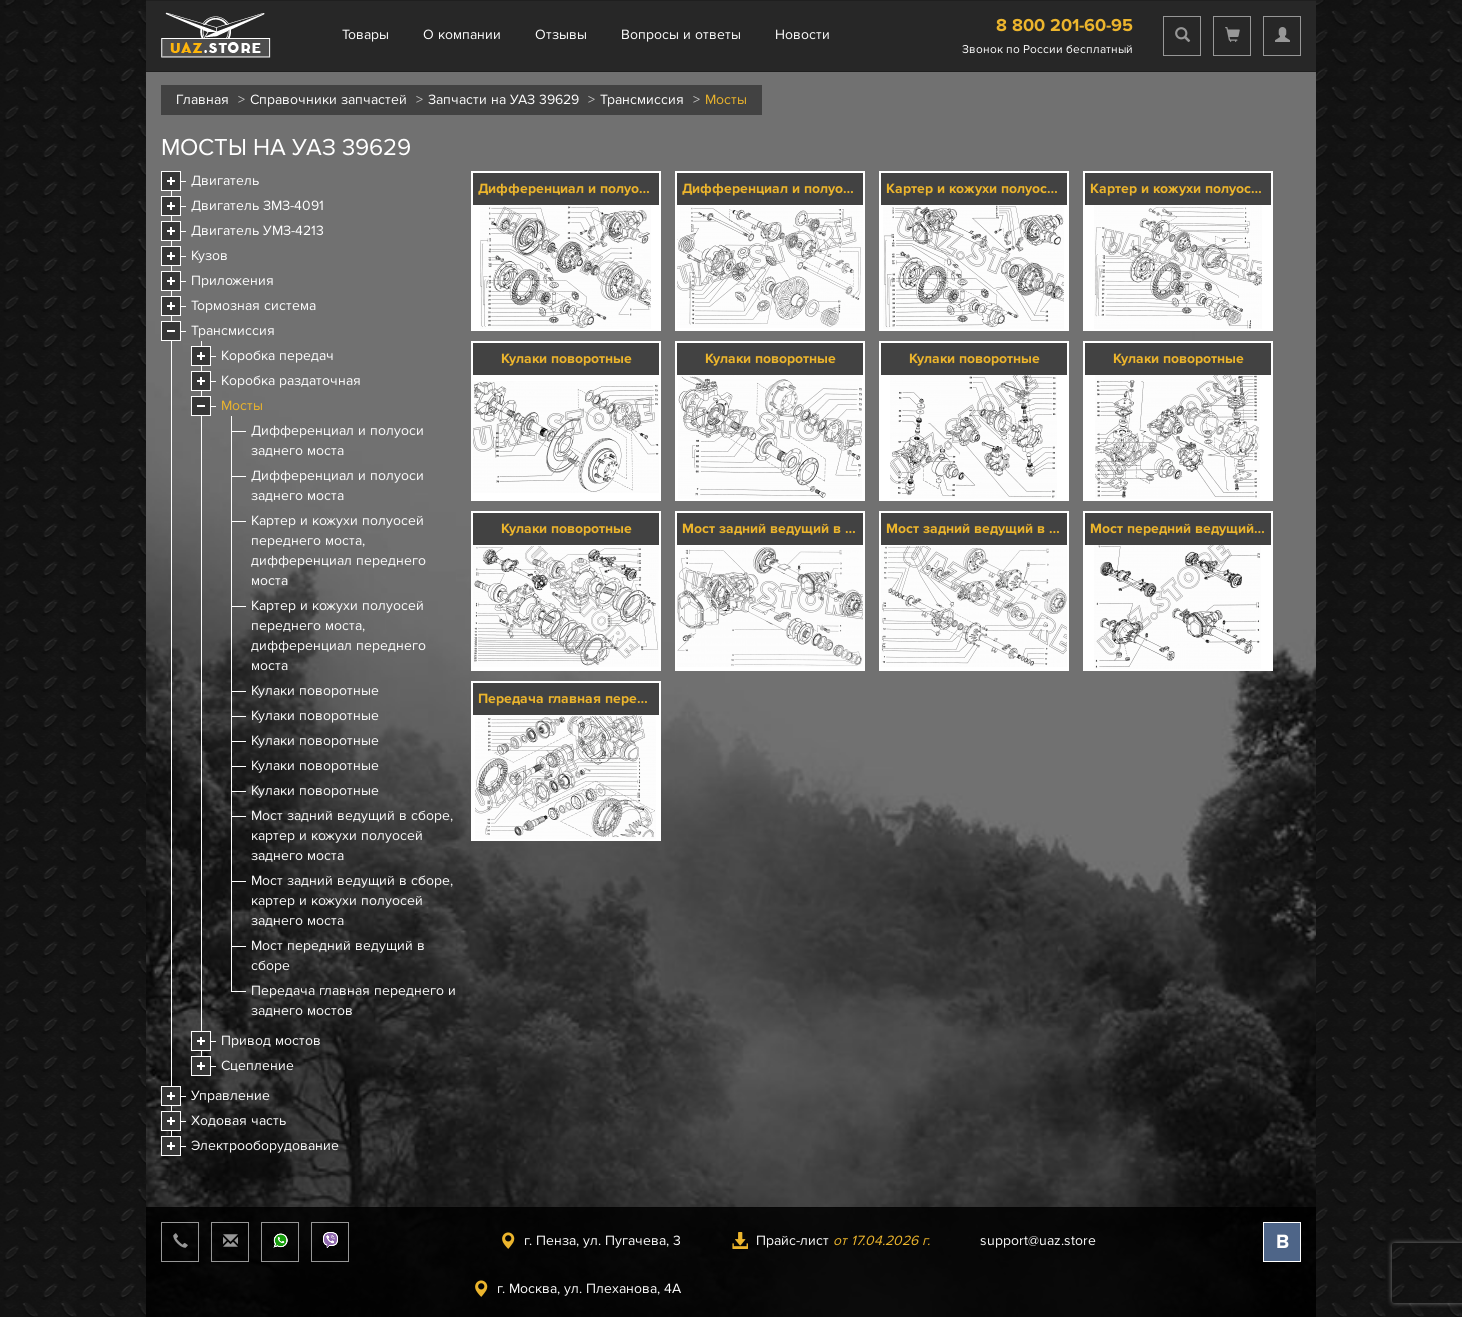 This screenshot has height=1317, width=1462. Describe the element at coordinates (315, 690) in the screenshot. I see `Кулаки поворотные` at that location.